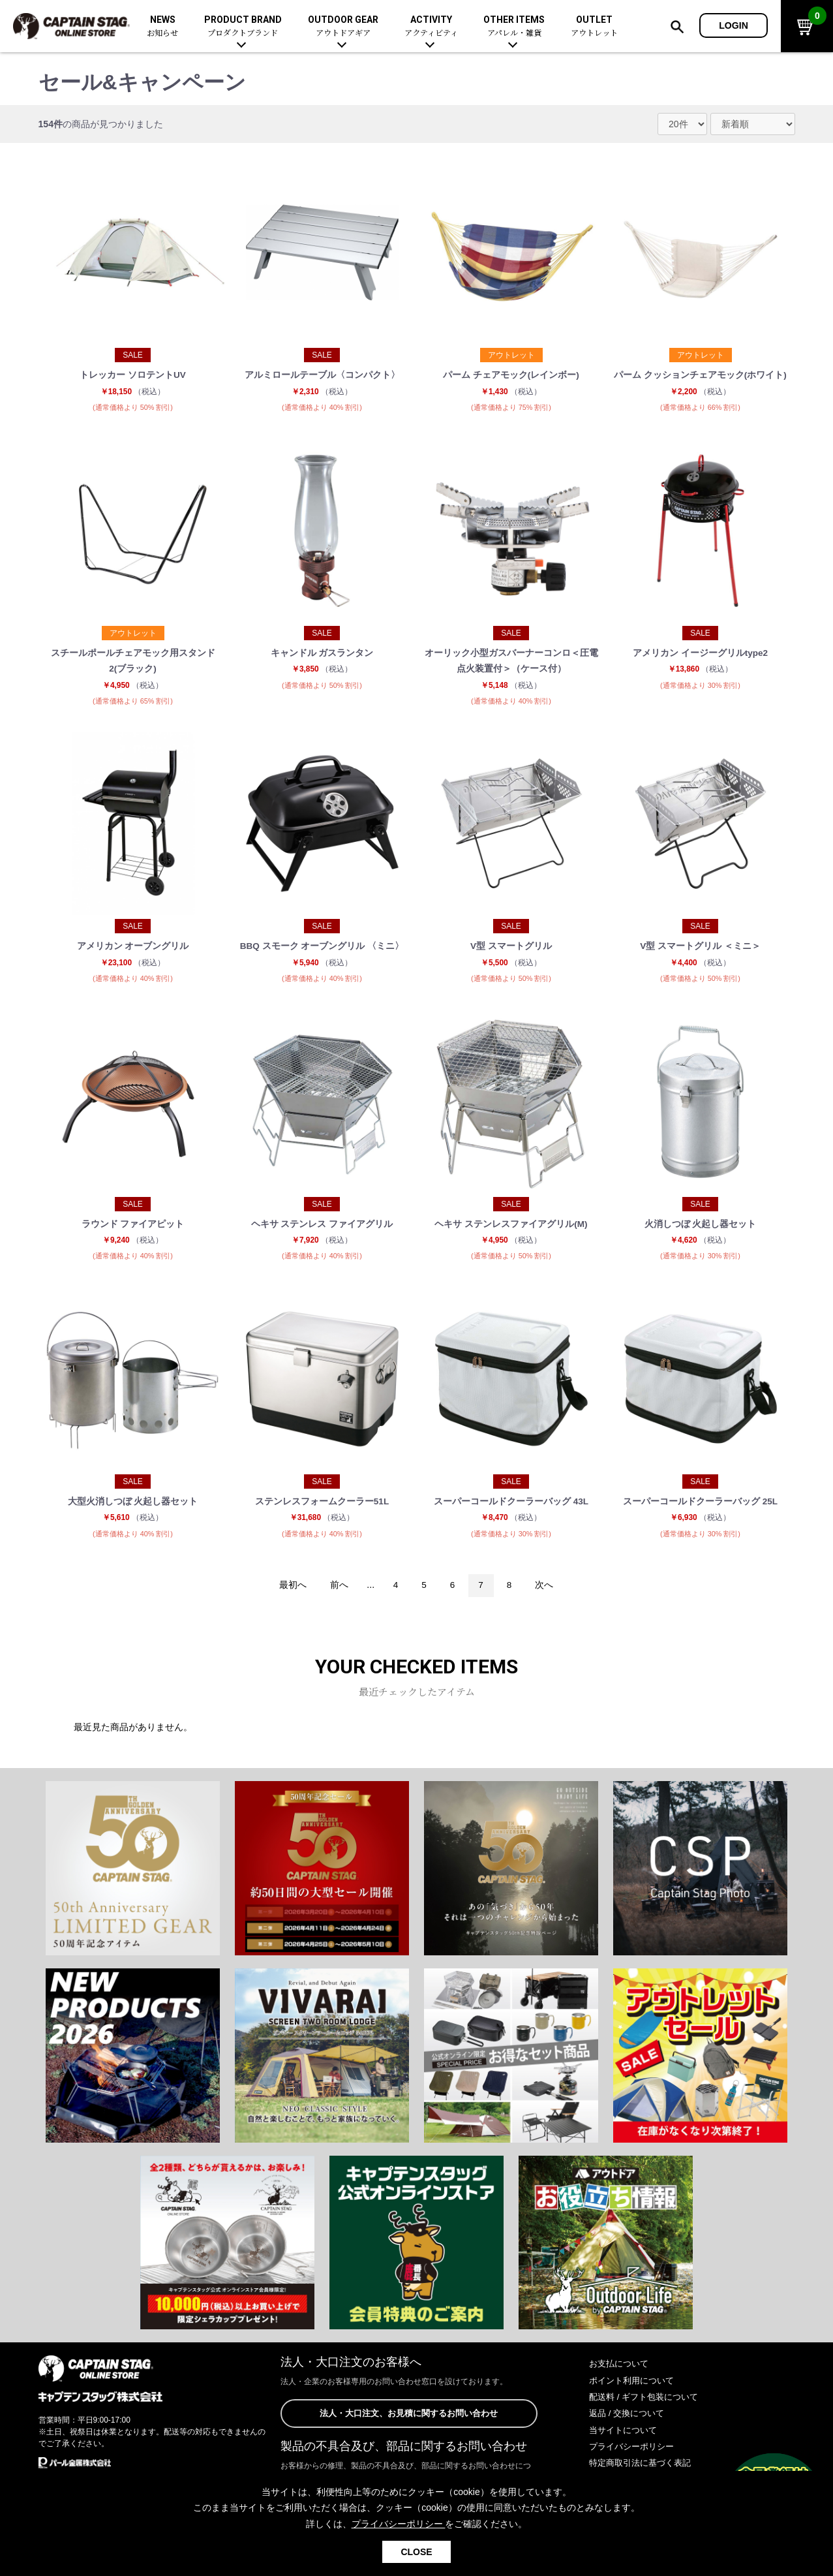 The width and height of the screenshot is (833, 2576). Describe the element at coordinates (162, 26) in the screenshot. I see `NEWS` at that location.